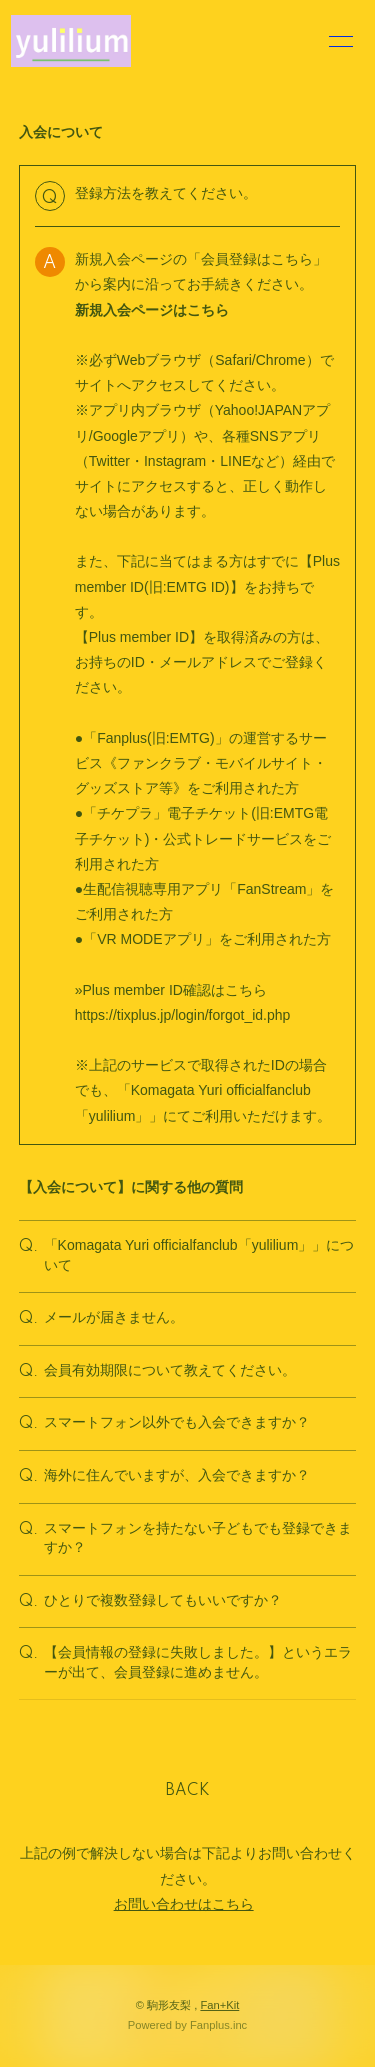 The width and height of the screenshot is (375, 2067). I want to click on Fan+Kit, so click(219, 2005).